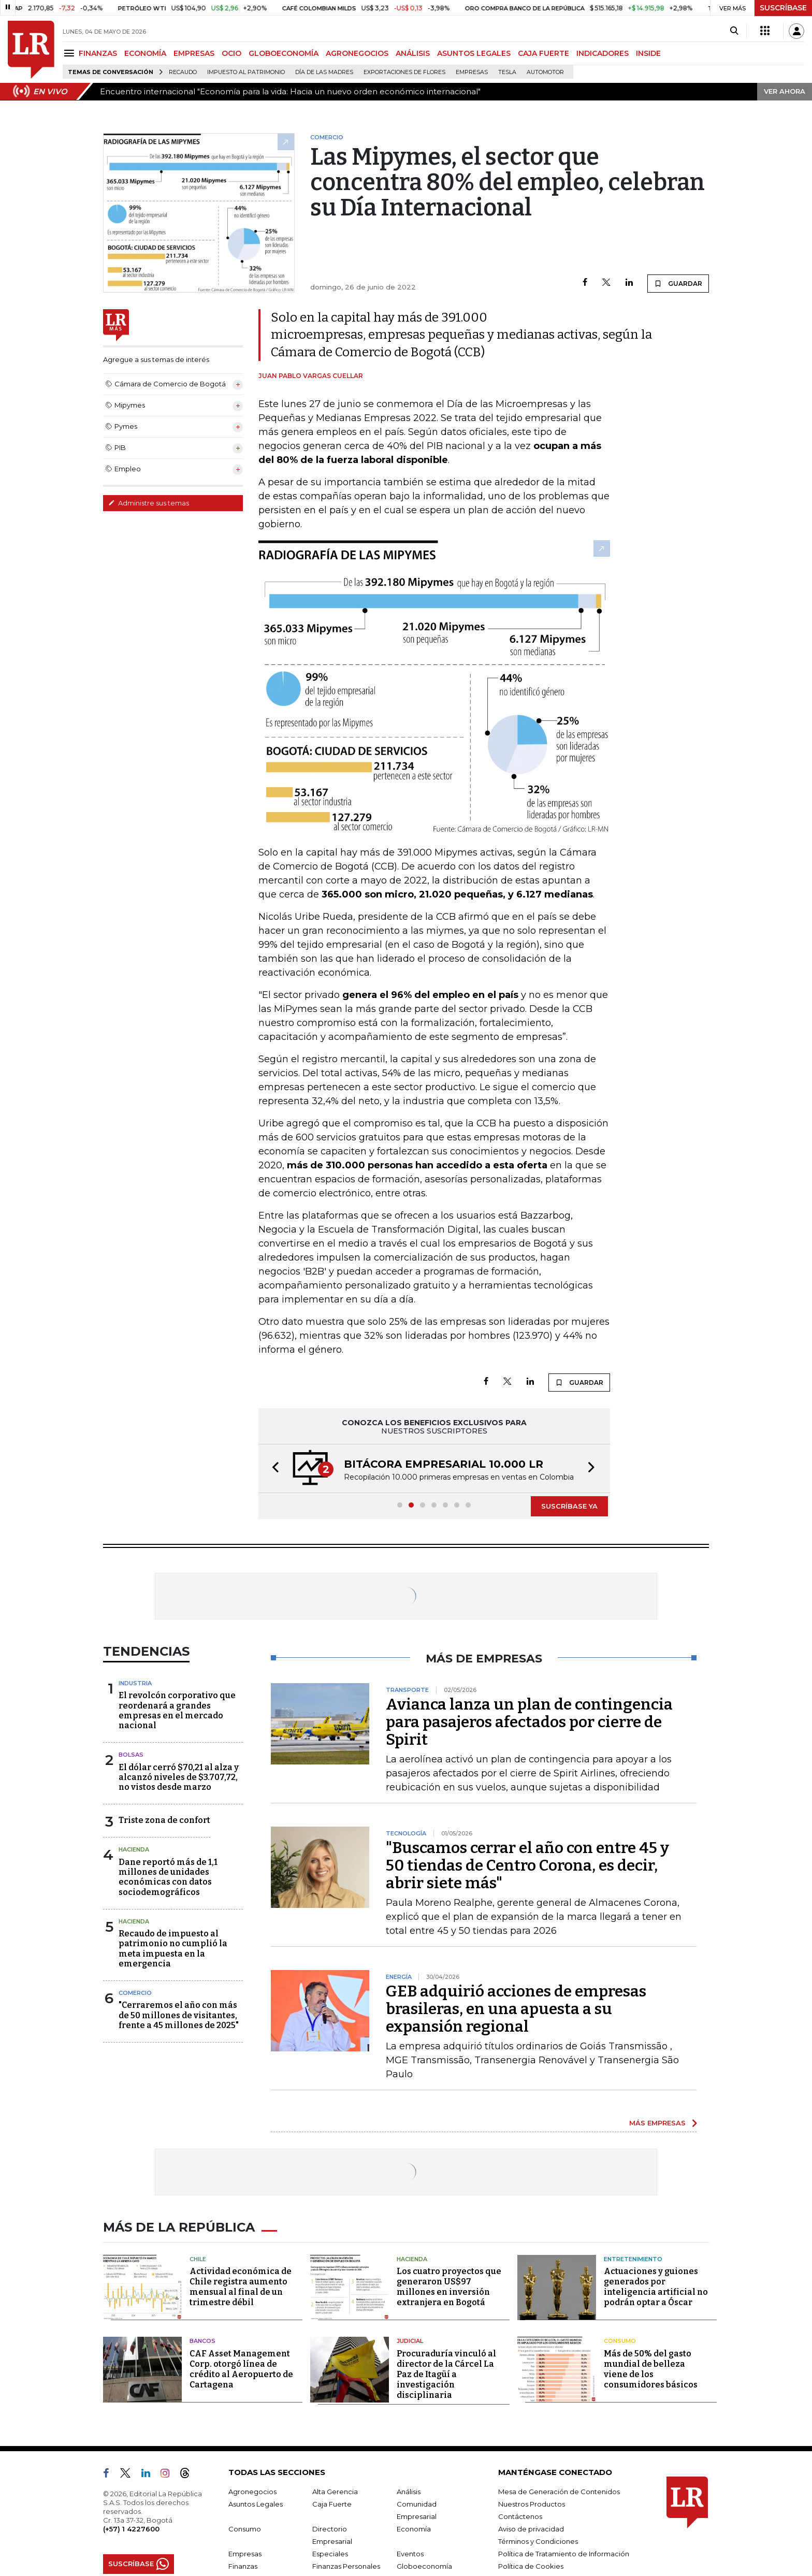  I want to click on Recaudo de impuesto al patrimonio no cumplió la meta impuesta en la emergencia, so click(173, 1949).